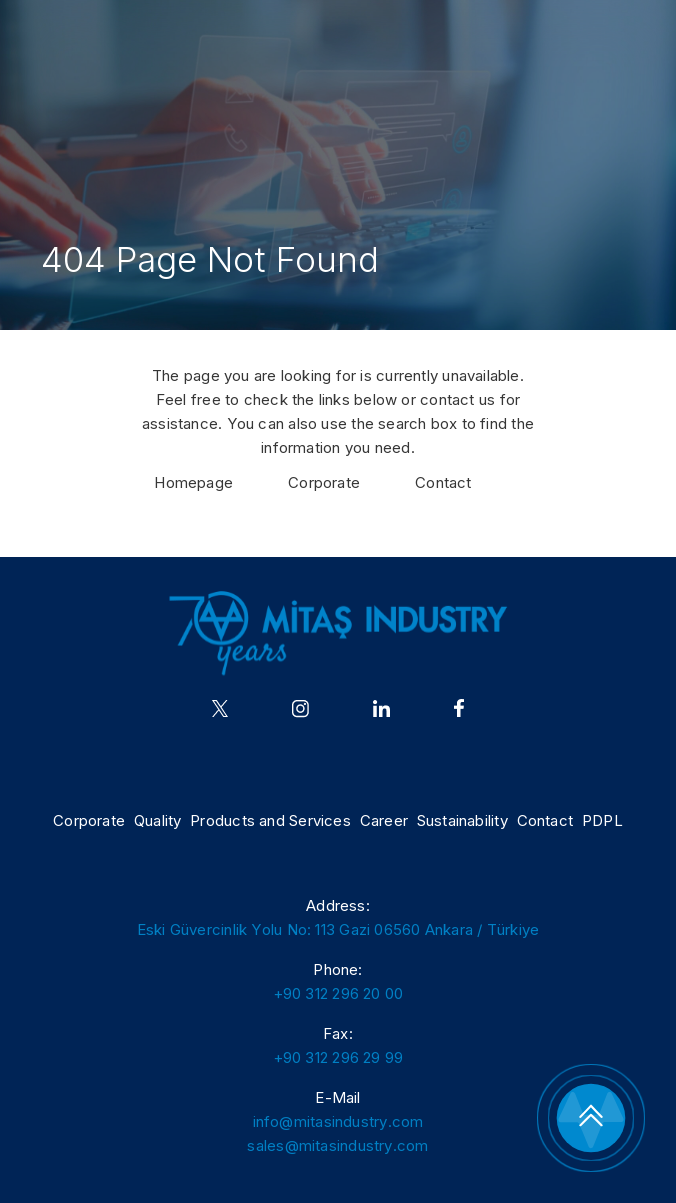 The height and width of the screenshot is (1203, 676). I want to click on sales@mitasindustry.com, so click(337, 1145).